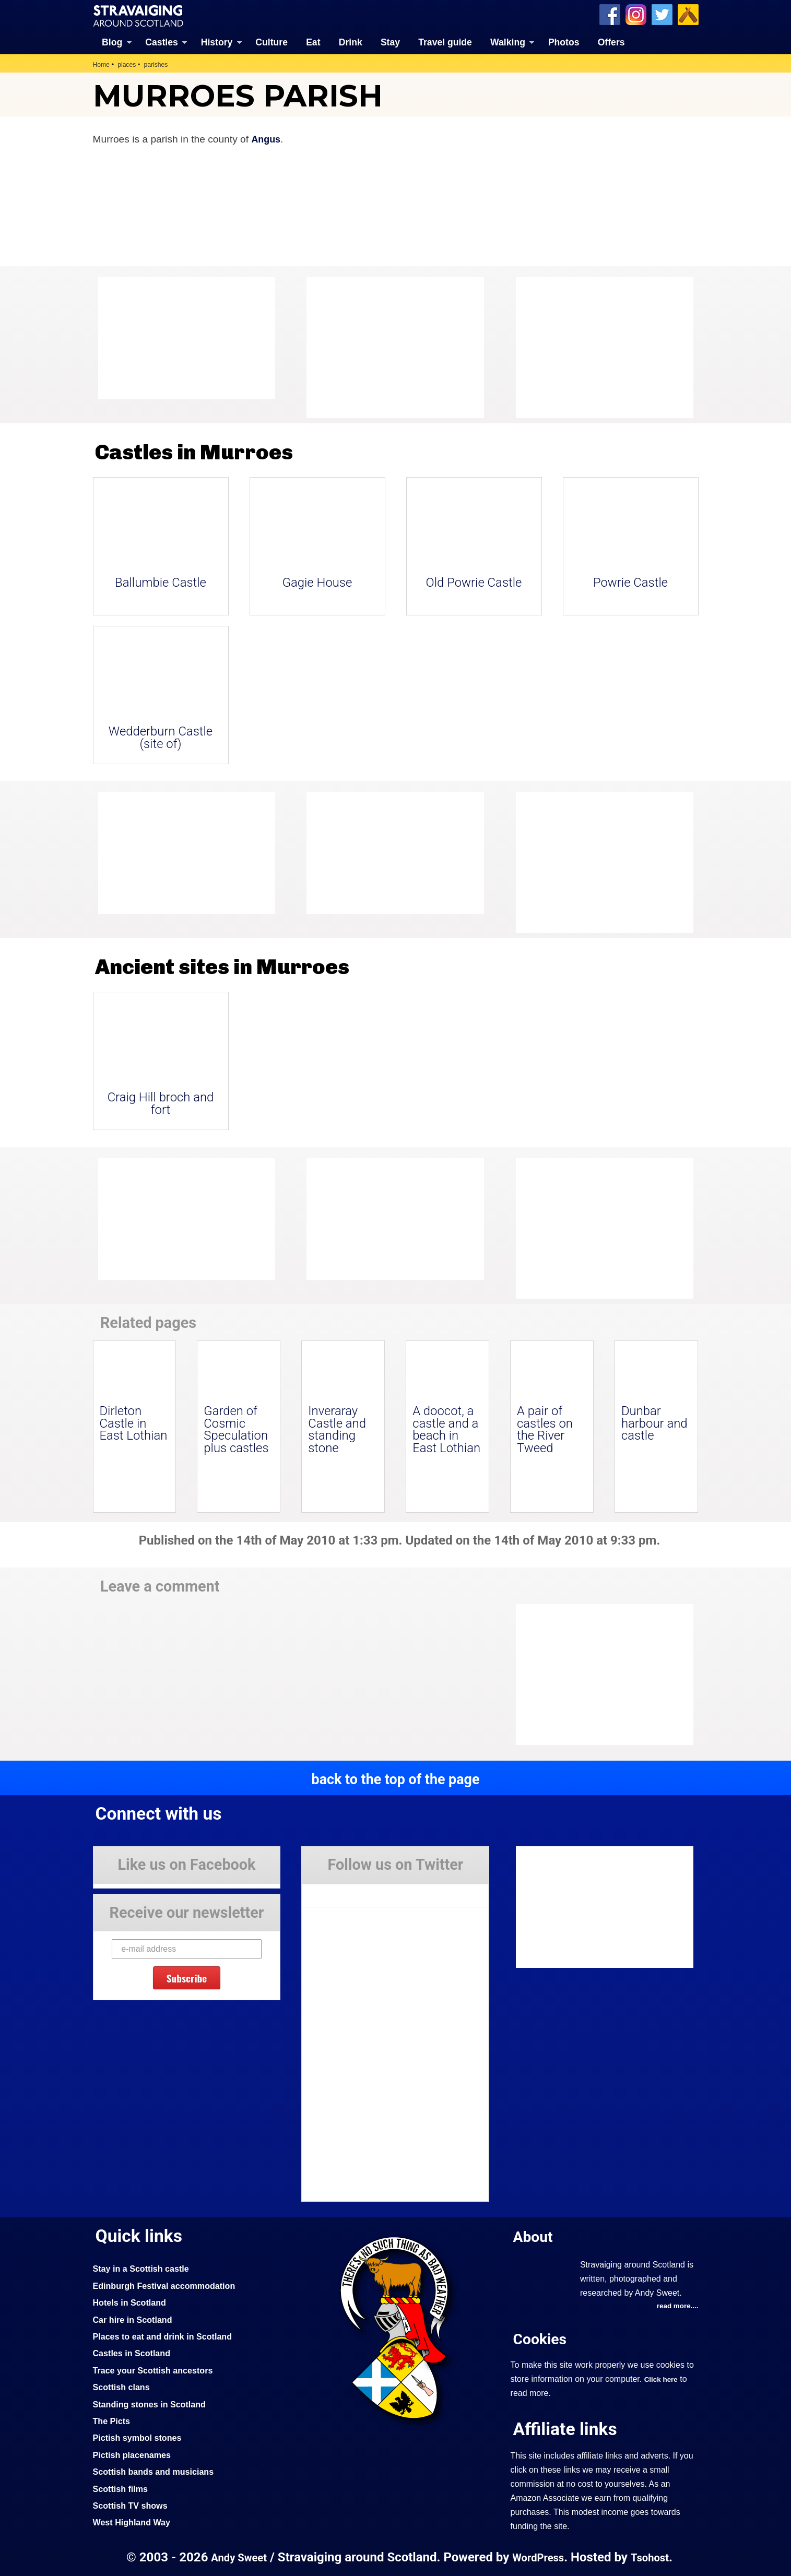 This screenshot has height=2576, width=791. Describe the element at coordinates (167, 2336) in the screenshot. I see `Places to eat and drink in Scotland` at that location.